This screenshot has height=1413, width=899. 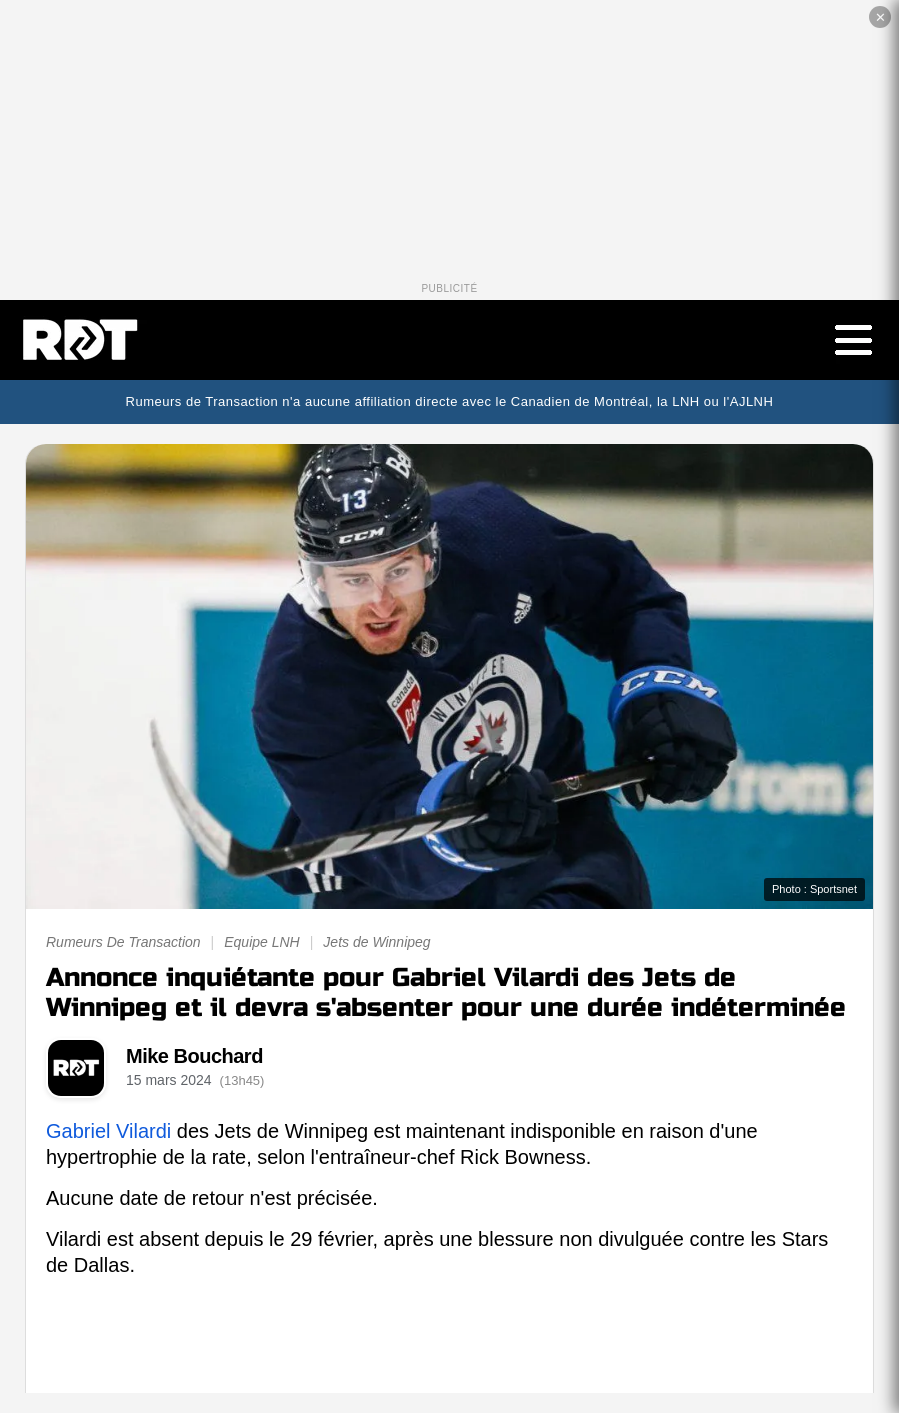 I want to click on Mike Bouchard, so click(x=194, y=1056).